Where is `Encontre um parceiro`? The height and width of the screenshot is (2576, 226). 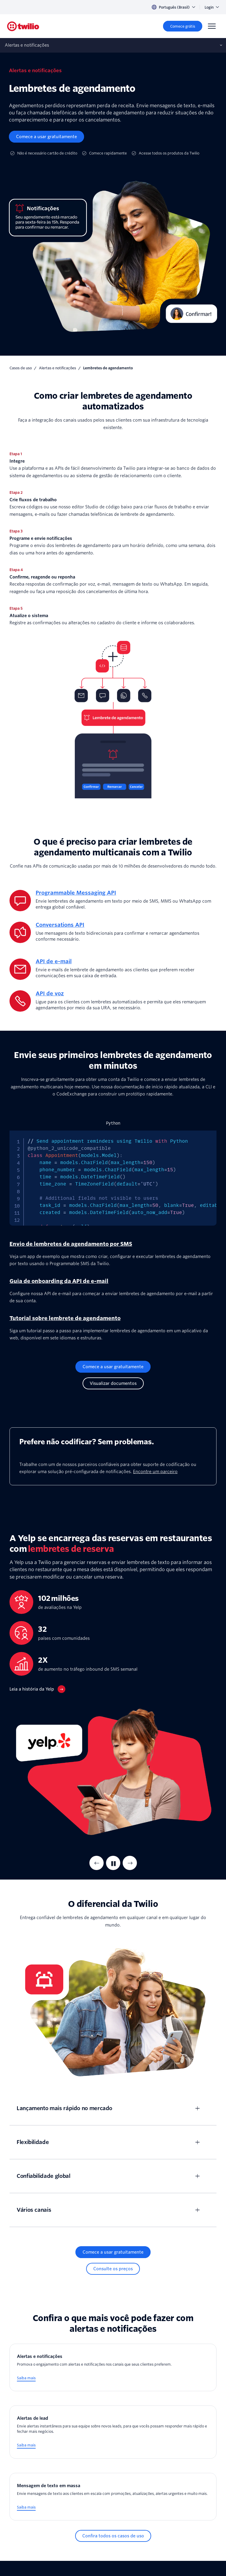 Encontre um parceiro is located at coordinates (155, 1471).